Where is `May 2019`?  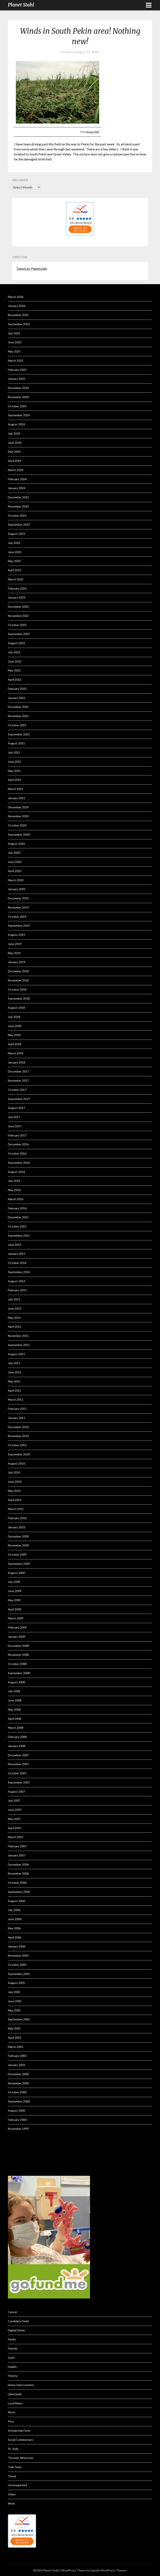 May 2019 is located at coordinates (14, 953).